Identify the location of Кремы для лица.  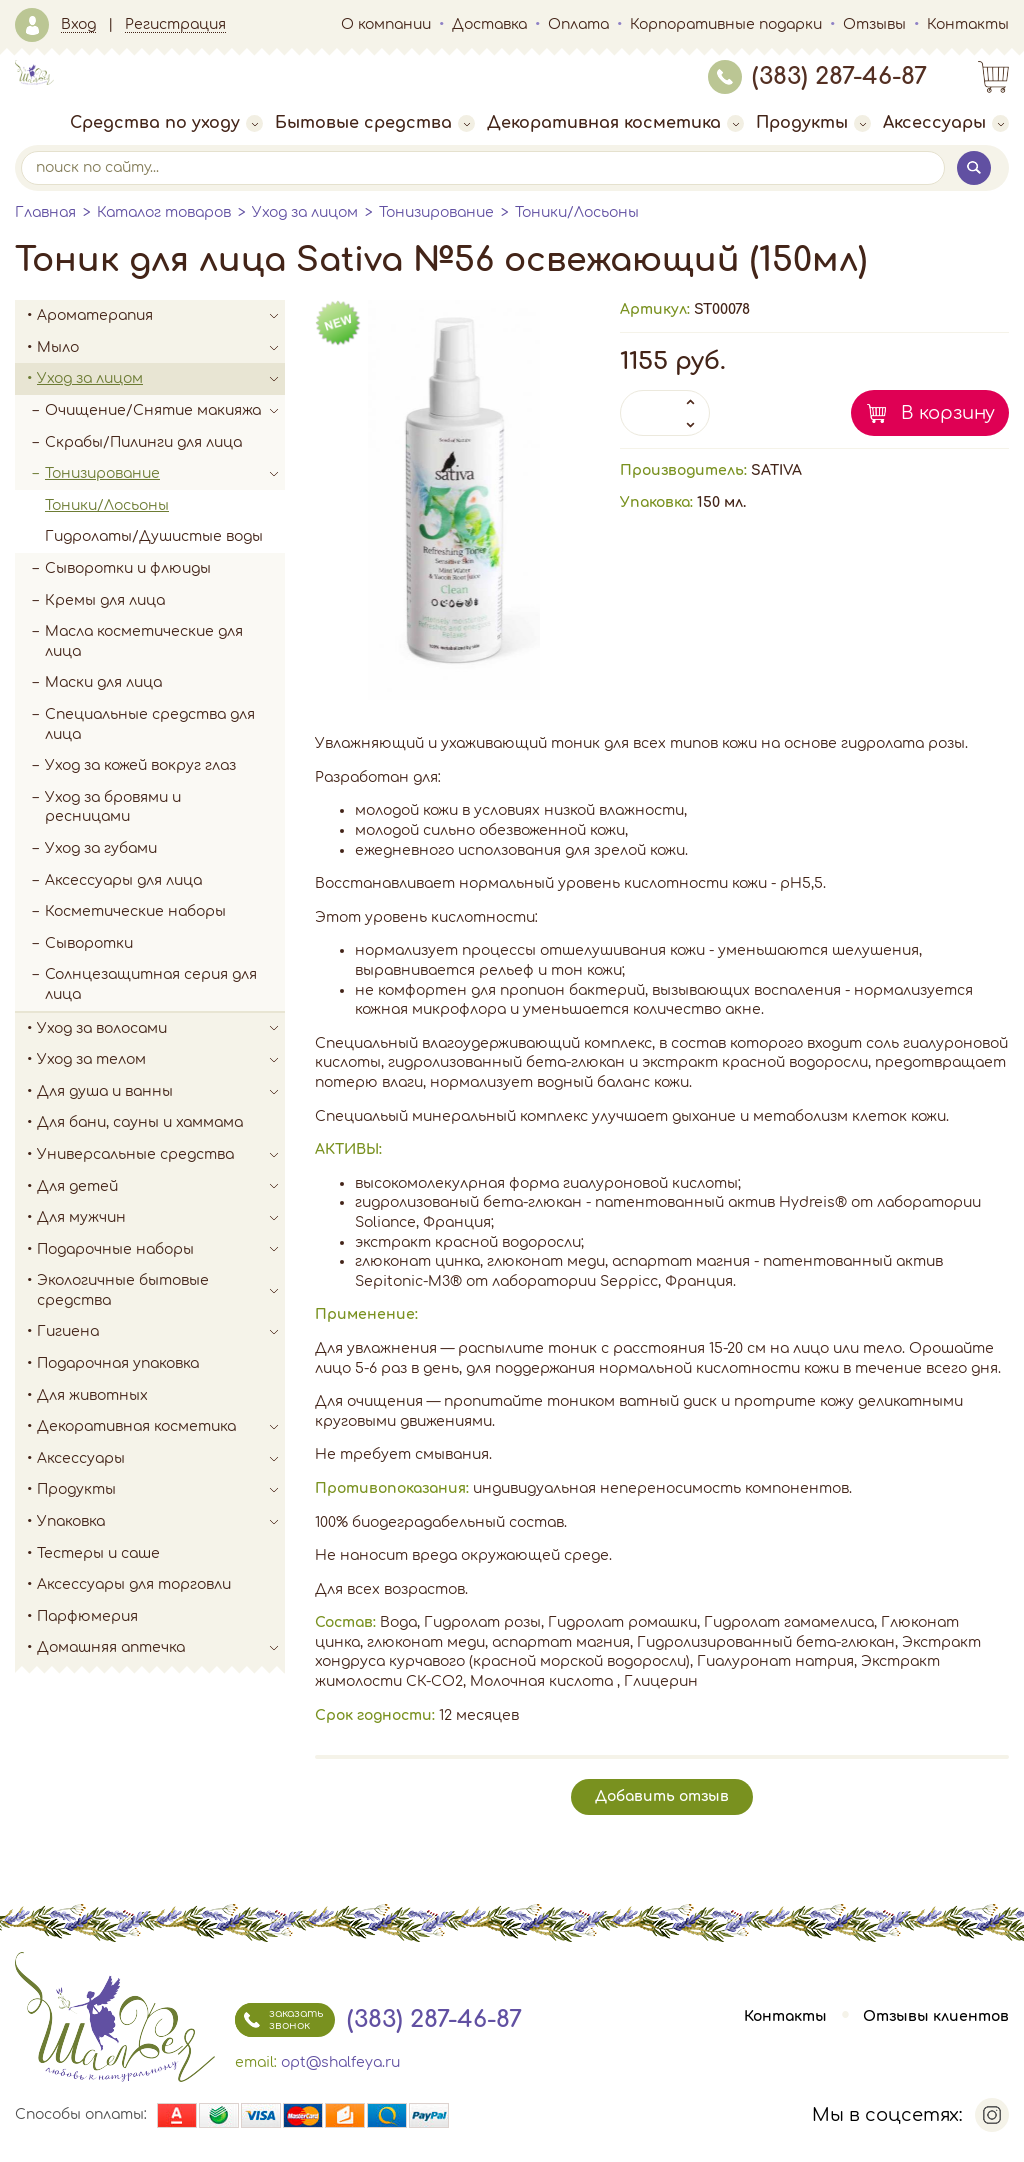
(105, 600).